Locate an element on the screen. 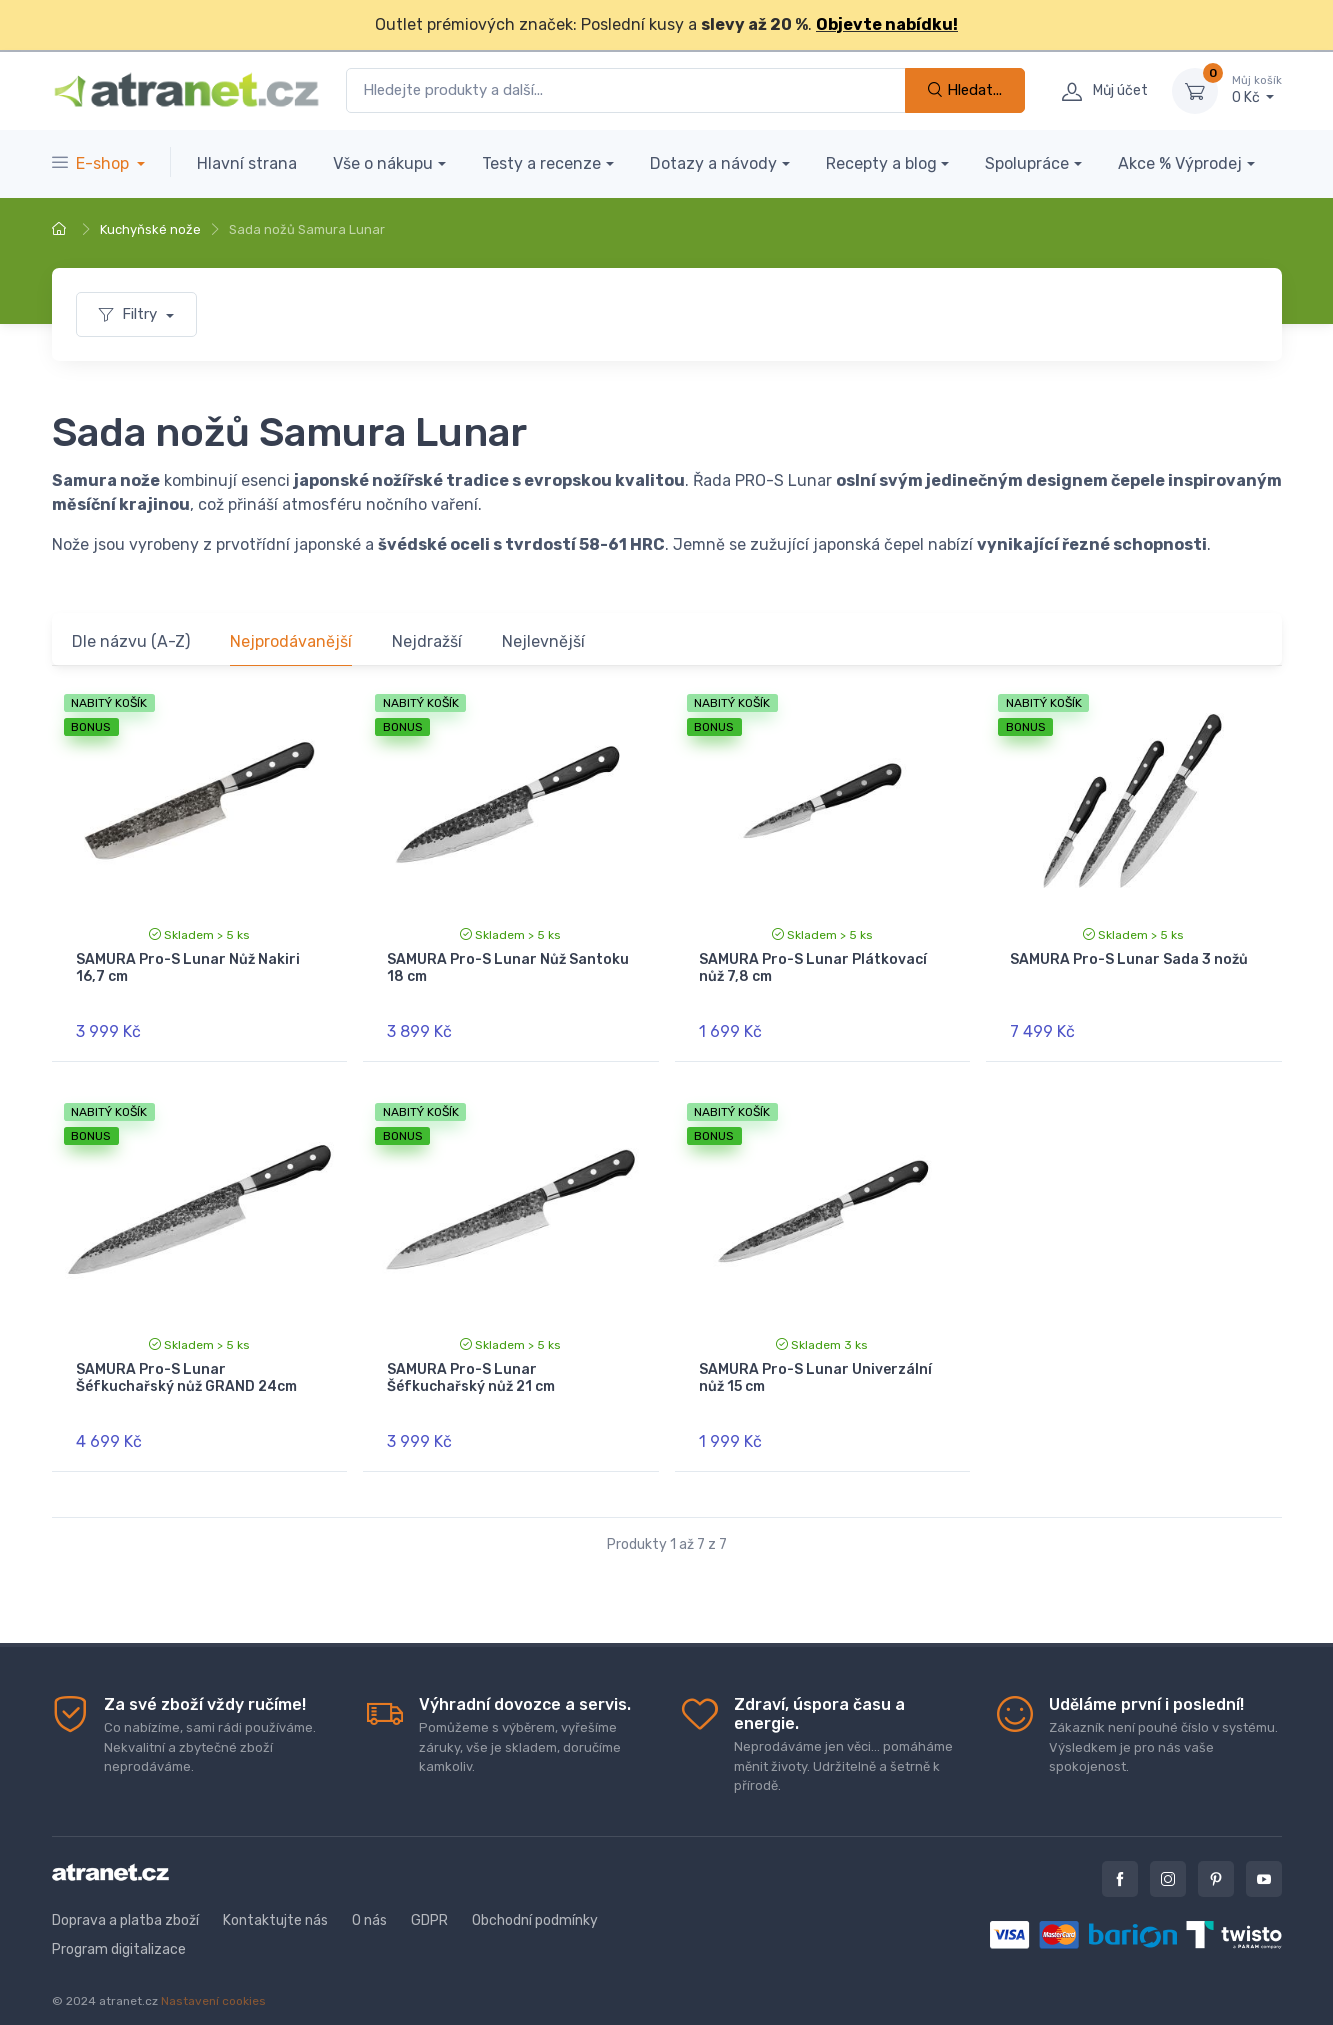 The height and width of the screenshot is (2025, 1333). Testy a recenze is located at coordinates (541, 163).